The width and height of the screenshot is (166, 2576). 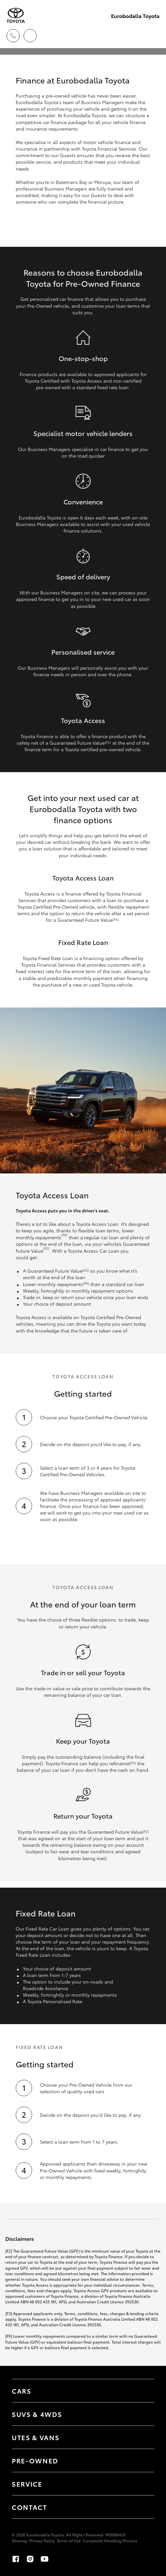 What do you see at coordinates (30, 35) in the screenshot?
I see `[Locations]` at bounding box center [30, 35].